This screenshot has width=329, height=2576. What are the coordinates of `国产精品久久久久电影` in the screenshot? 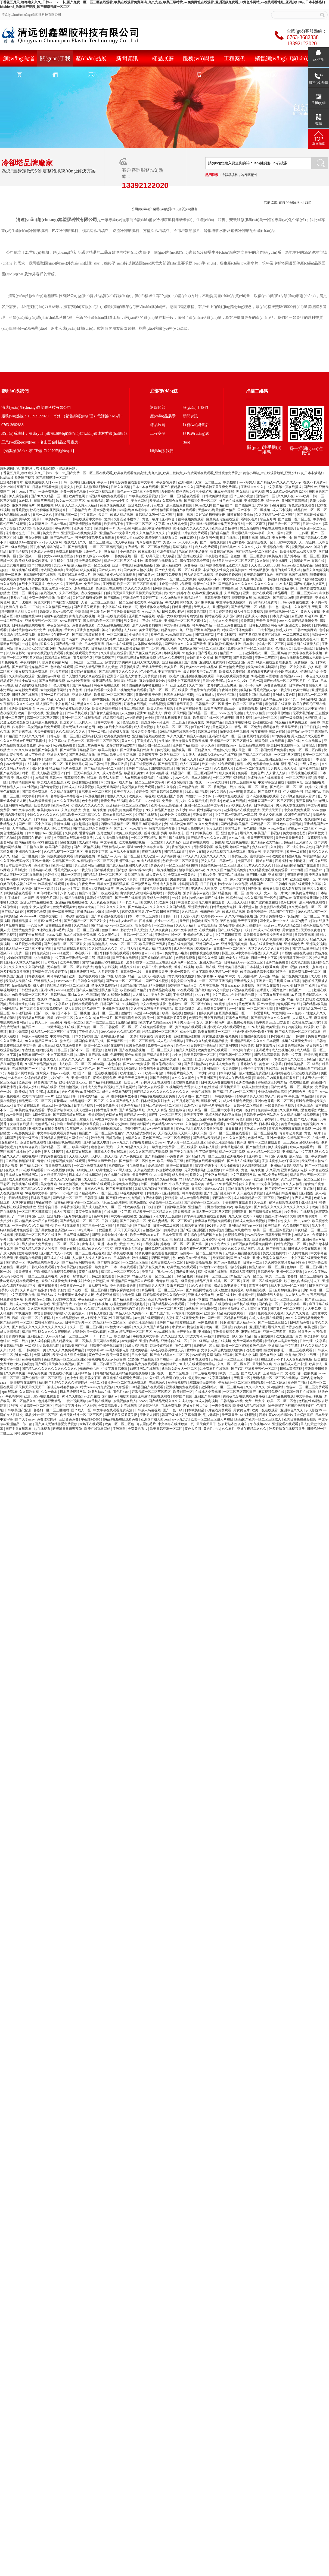 It's located at (37, 1189).